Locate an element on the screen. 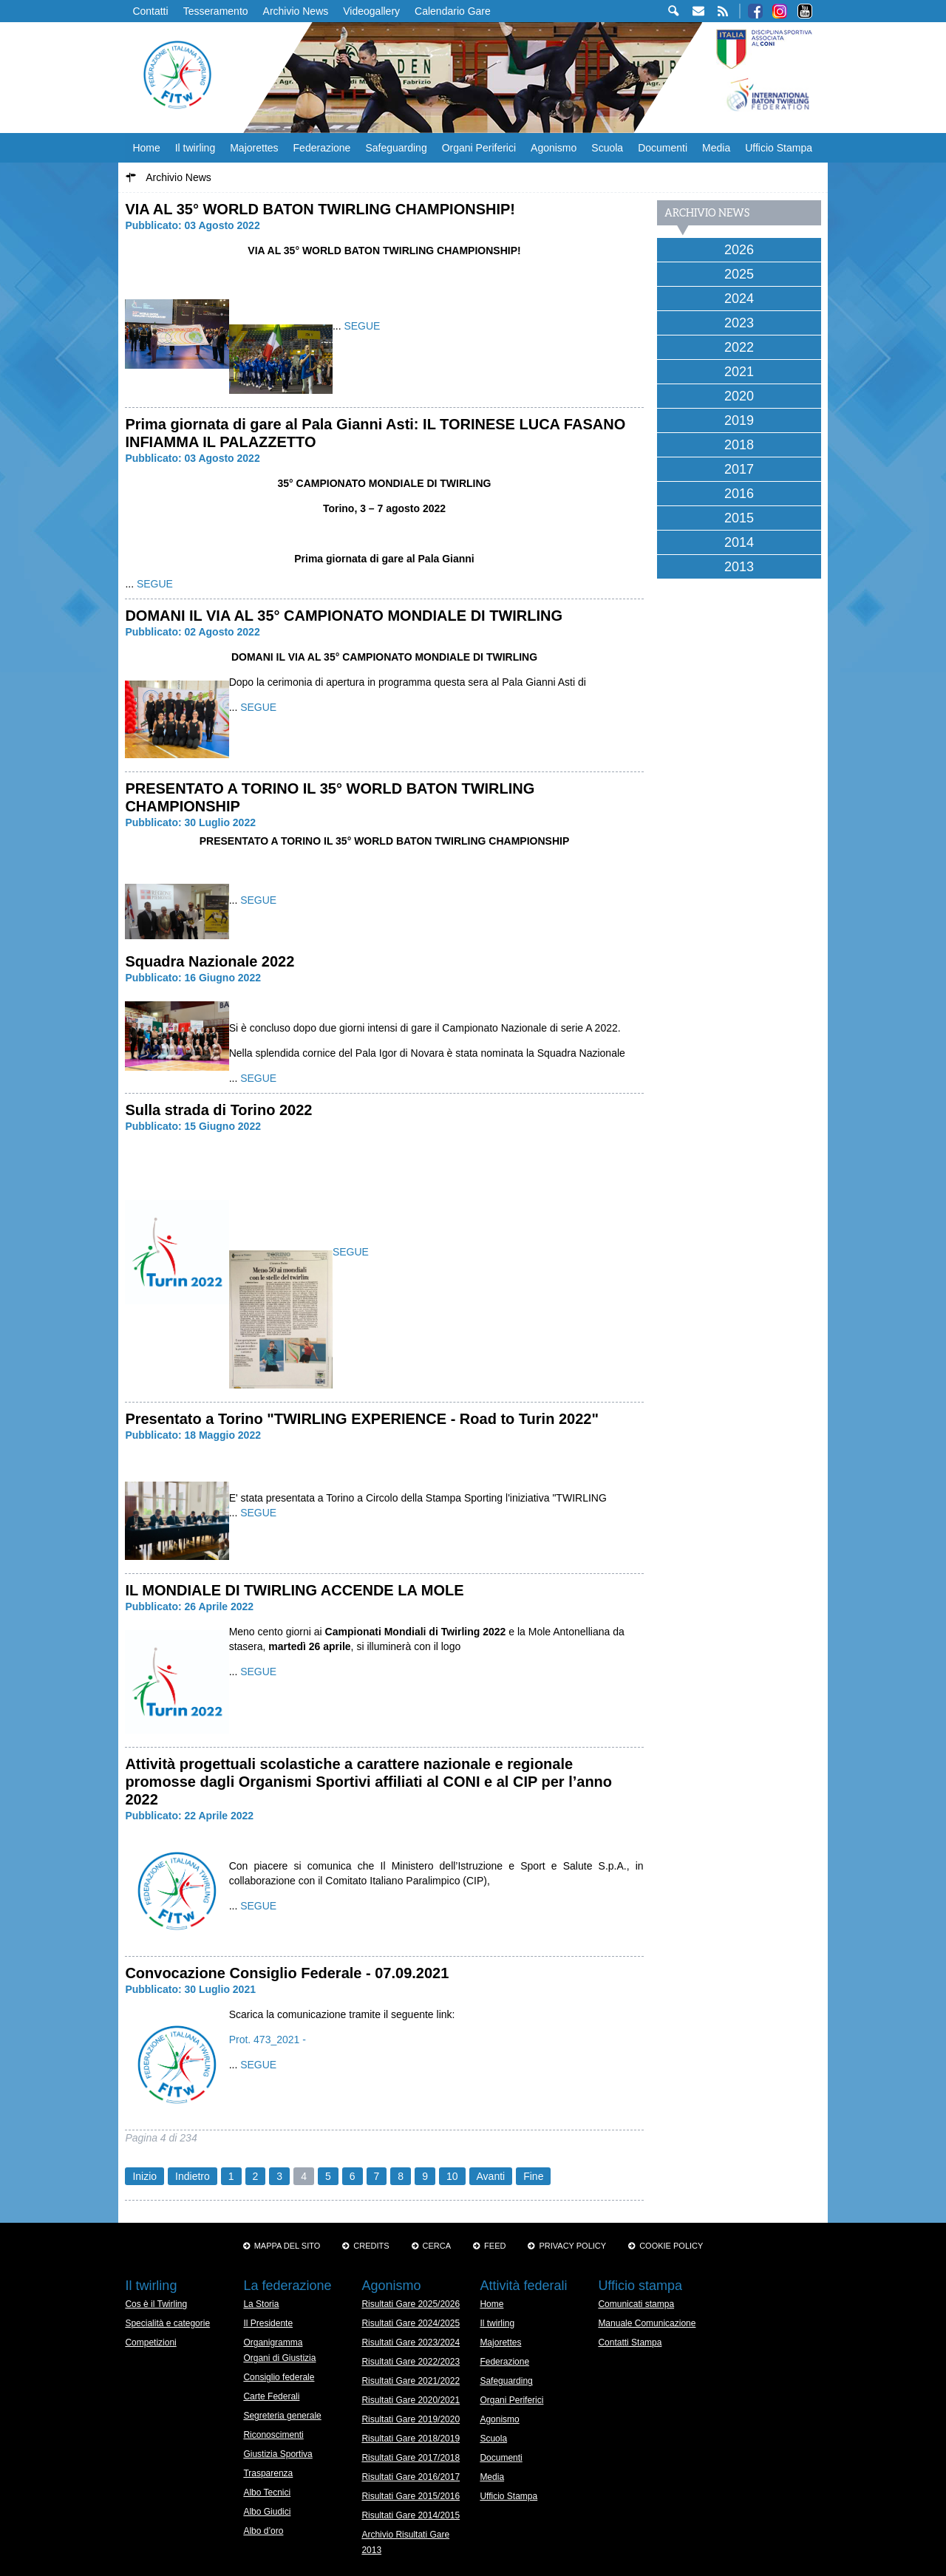  Feed is located at coordinates (495, 2245).